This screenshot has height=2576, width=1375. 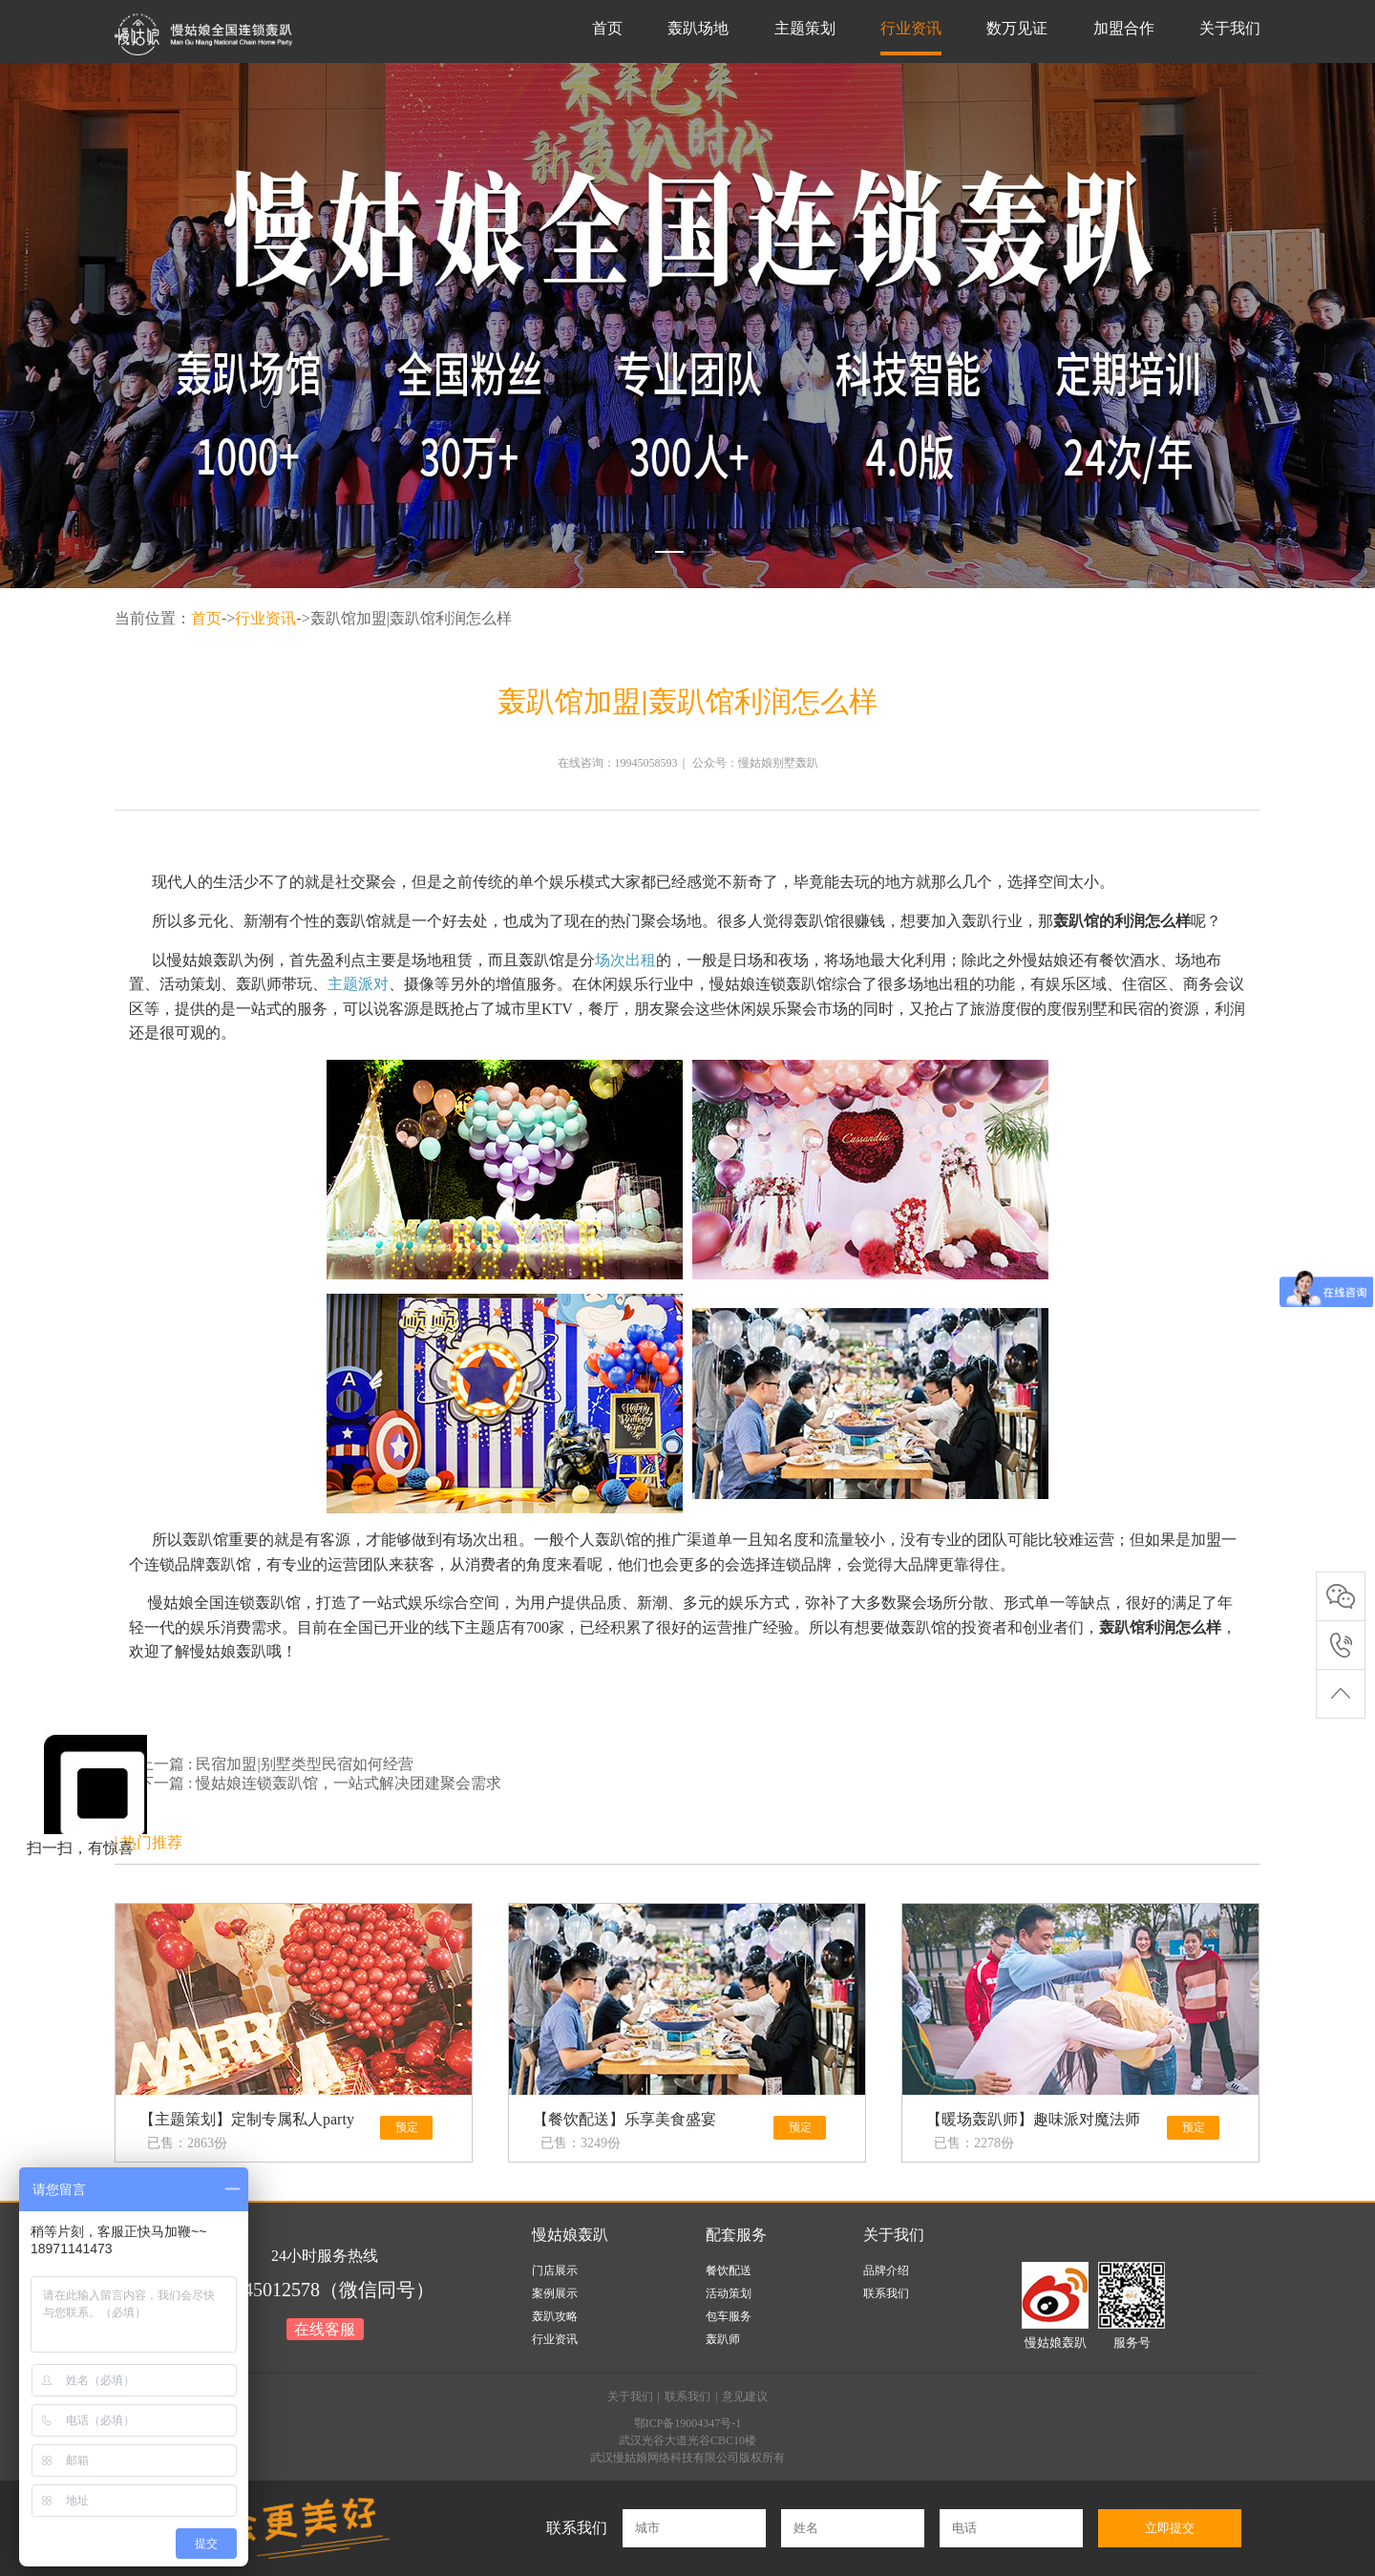 I want to click on 下一篇 : 慢姑娘连锁轰趴馆，一站式解决团建聚会需求, so click(x=319, y=1783).